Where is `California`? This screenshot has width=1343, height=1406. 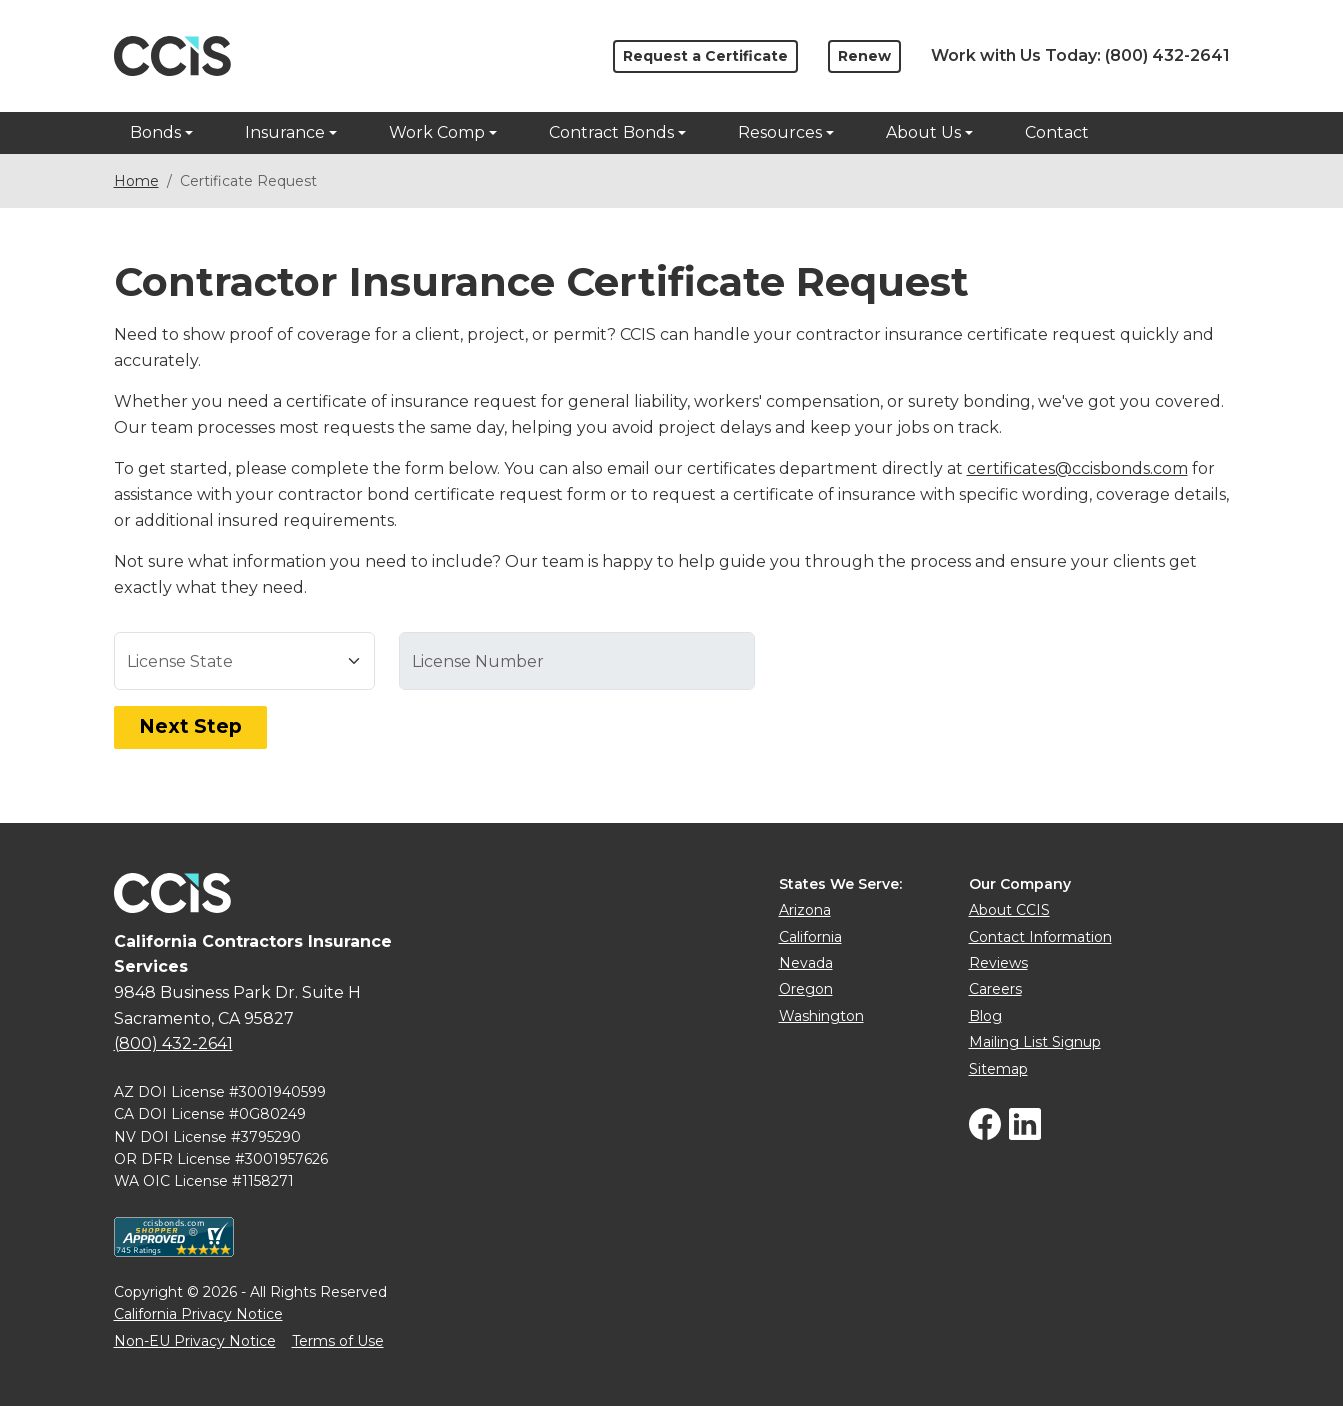
California is located at coordinates (810, 937).